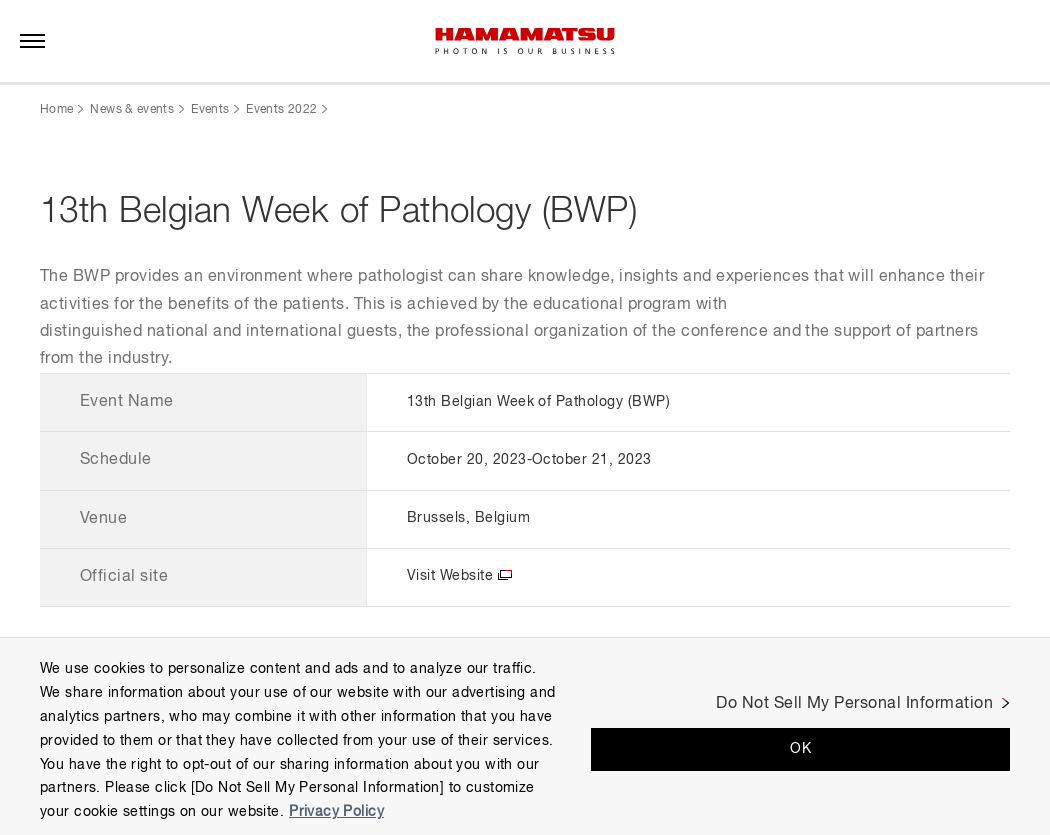  What do you see at coordinates (854, 704) in the screenshot?
I see `Do Not Sell My Personal Information [Do Not Sell My Personal Information, Opens the preference center dialog]` at bounding box center [854, 704].